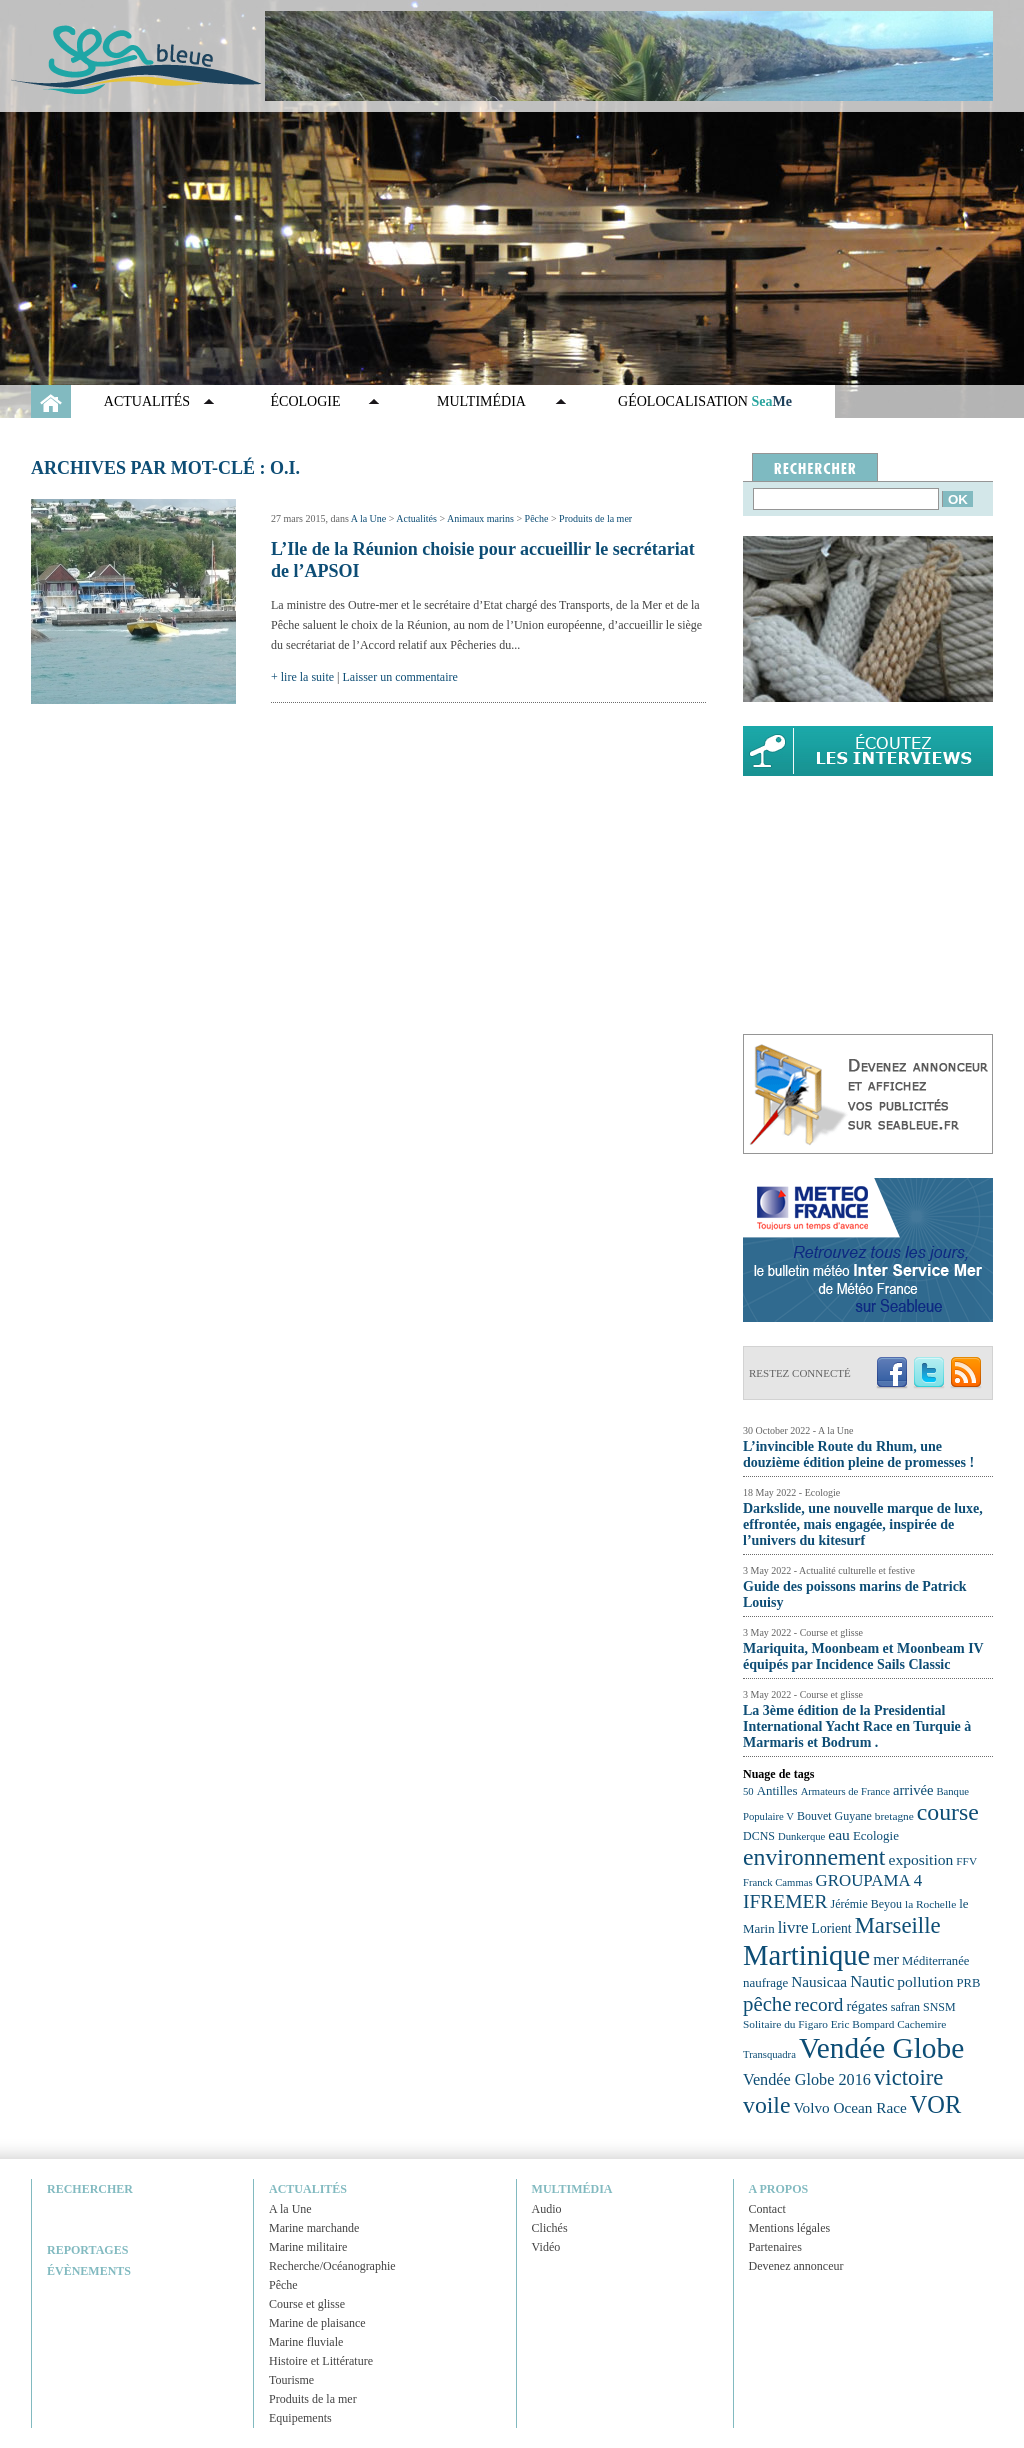  Describe the element at coordinates (317, 2323) in the screenshot. I see `Marine de plaisance` at that location.